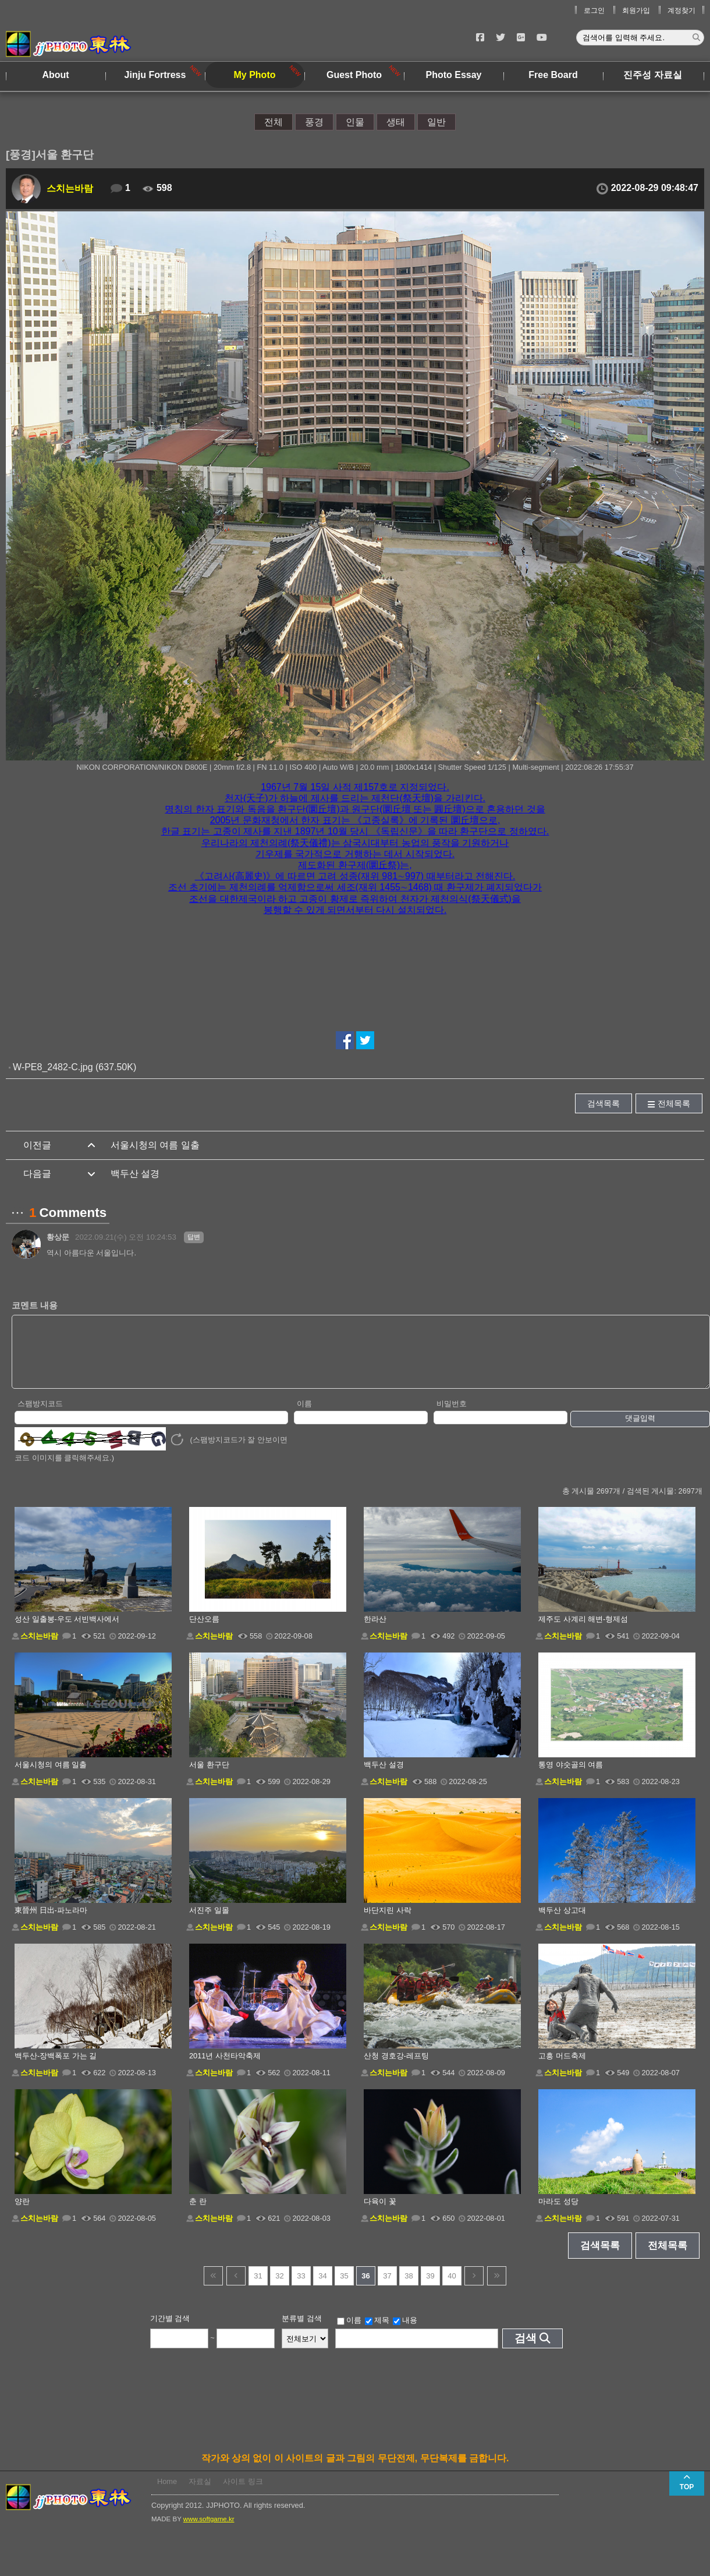 The image size is (710, 2576). I want to click on 생태, so click(395, 122).